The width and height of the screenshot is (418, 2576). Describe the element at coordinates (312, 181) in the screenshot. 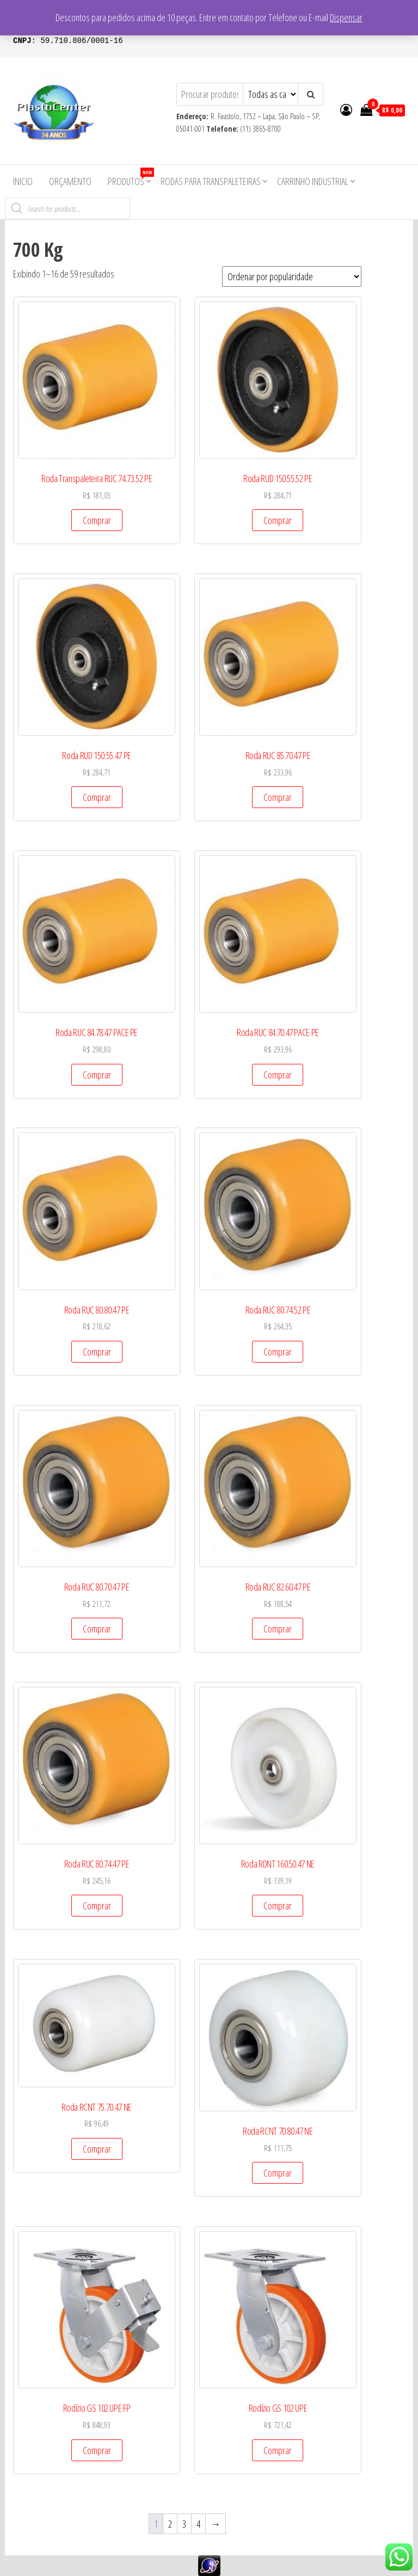

I see `Carrinho Industrial` at that location.